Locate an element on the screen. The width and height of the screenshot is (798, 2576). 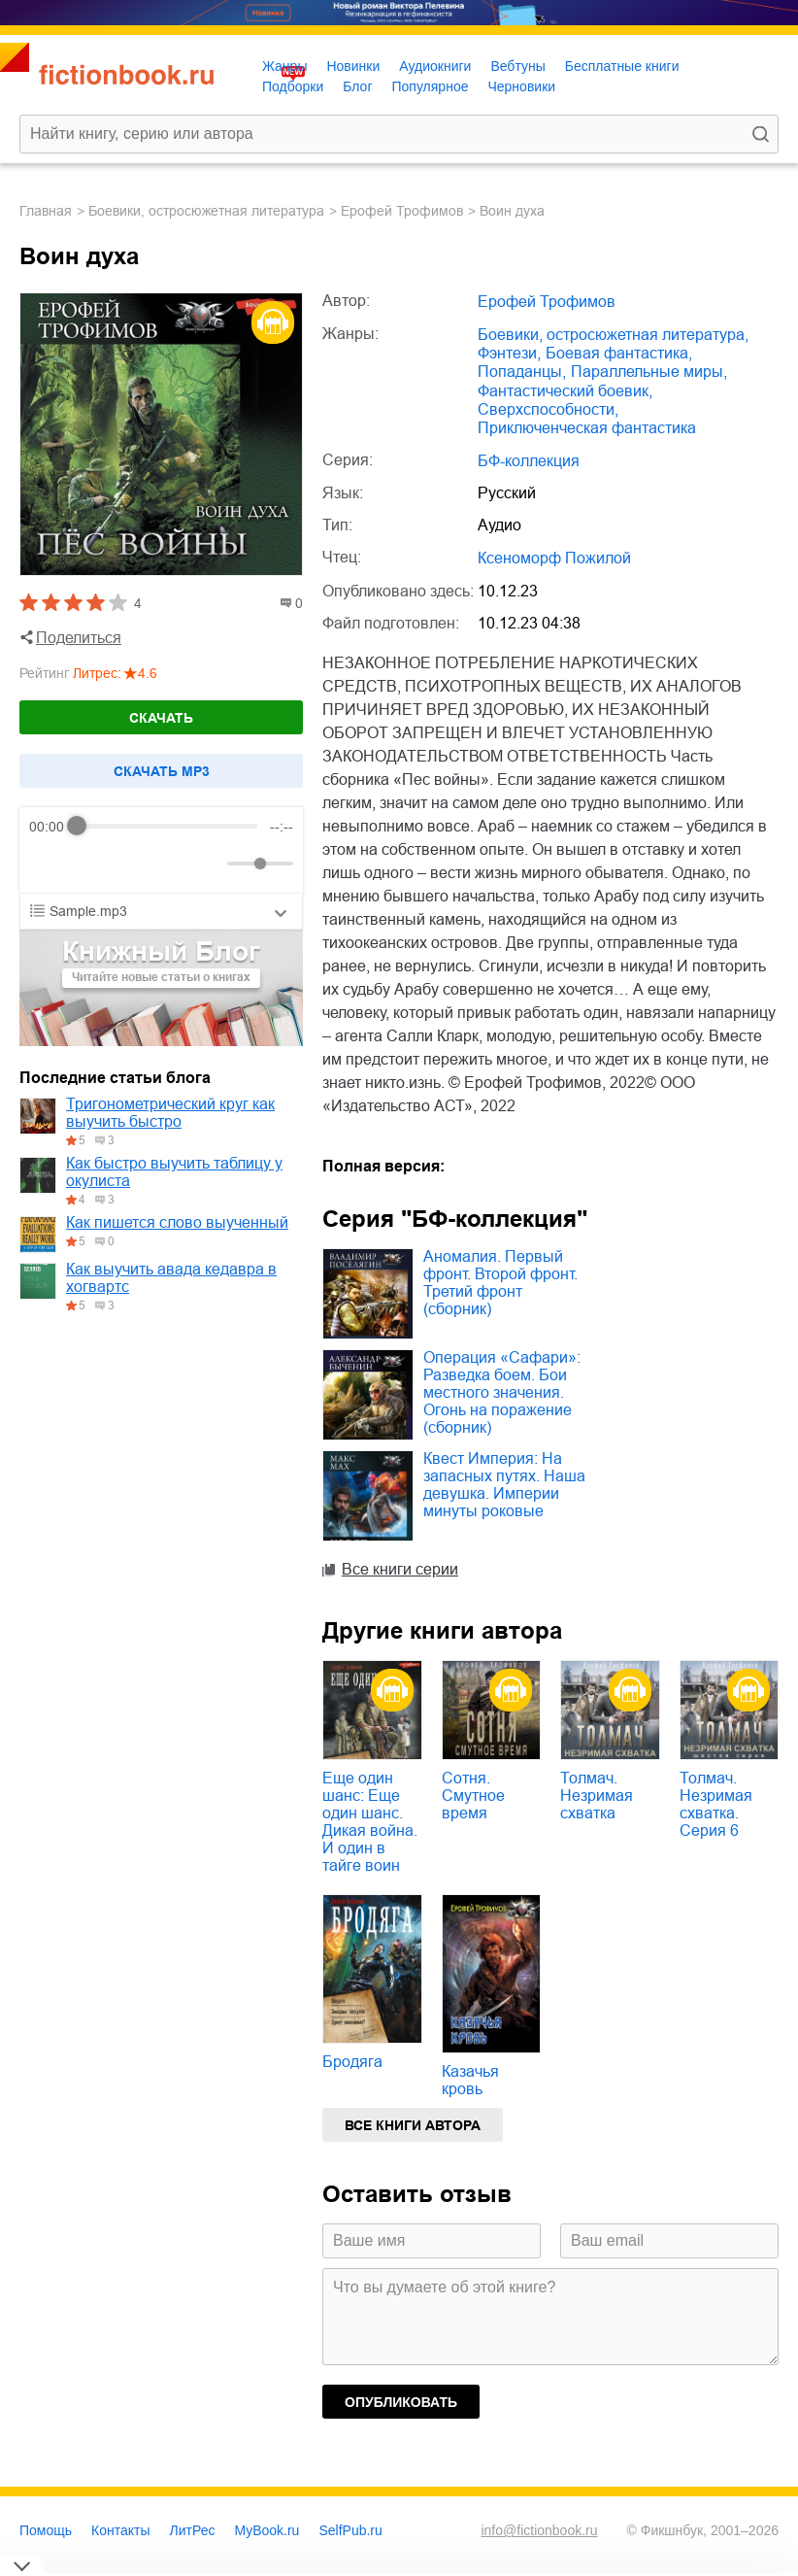
попаданцы, is located at coordinates (522, 371).